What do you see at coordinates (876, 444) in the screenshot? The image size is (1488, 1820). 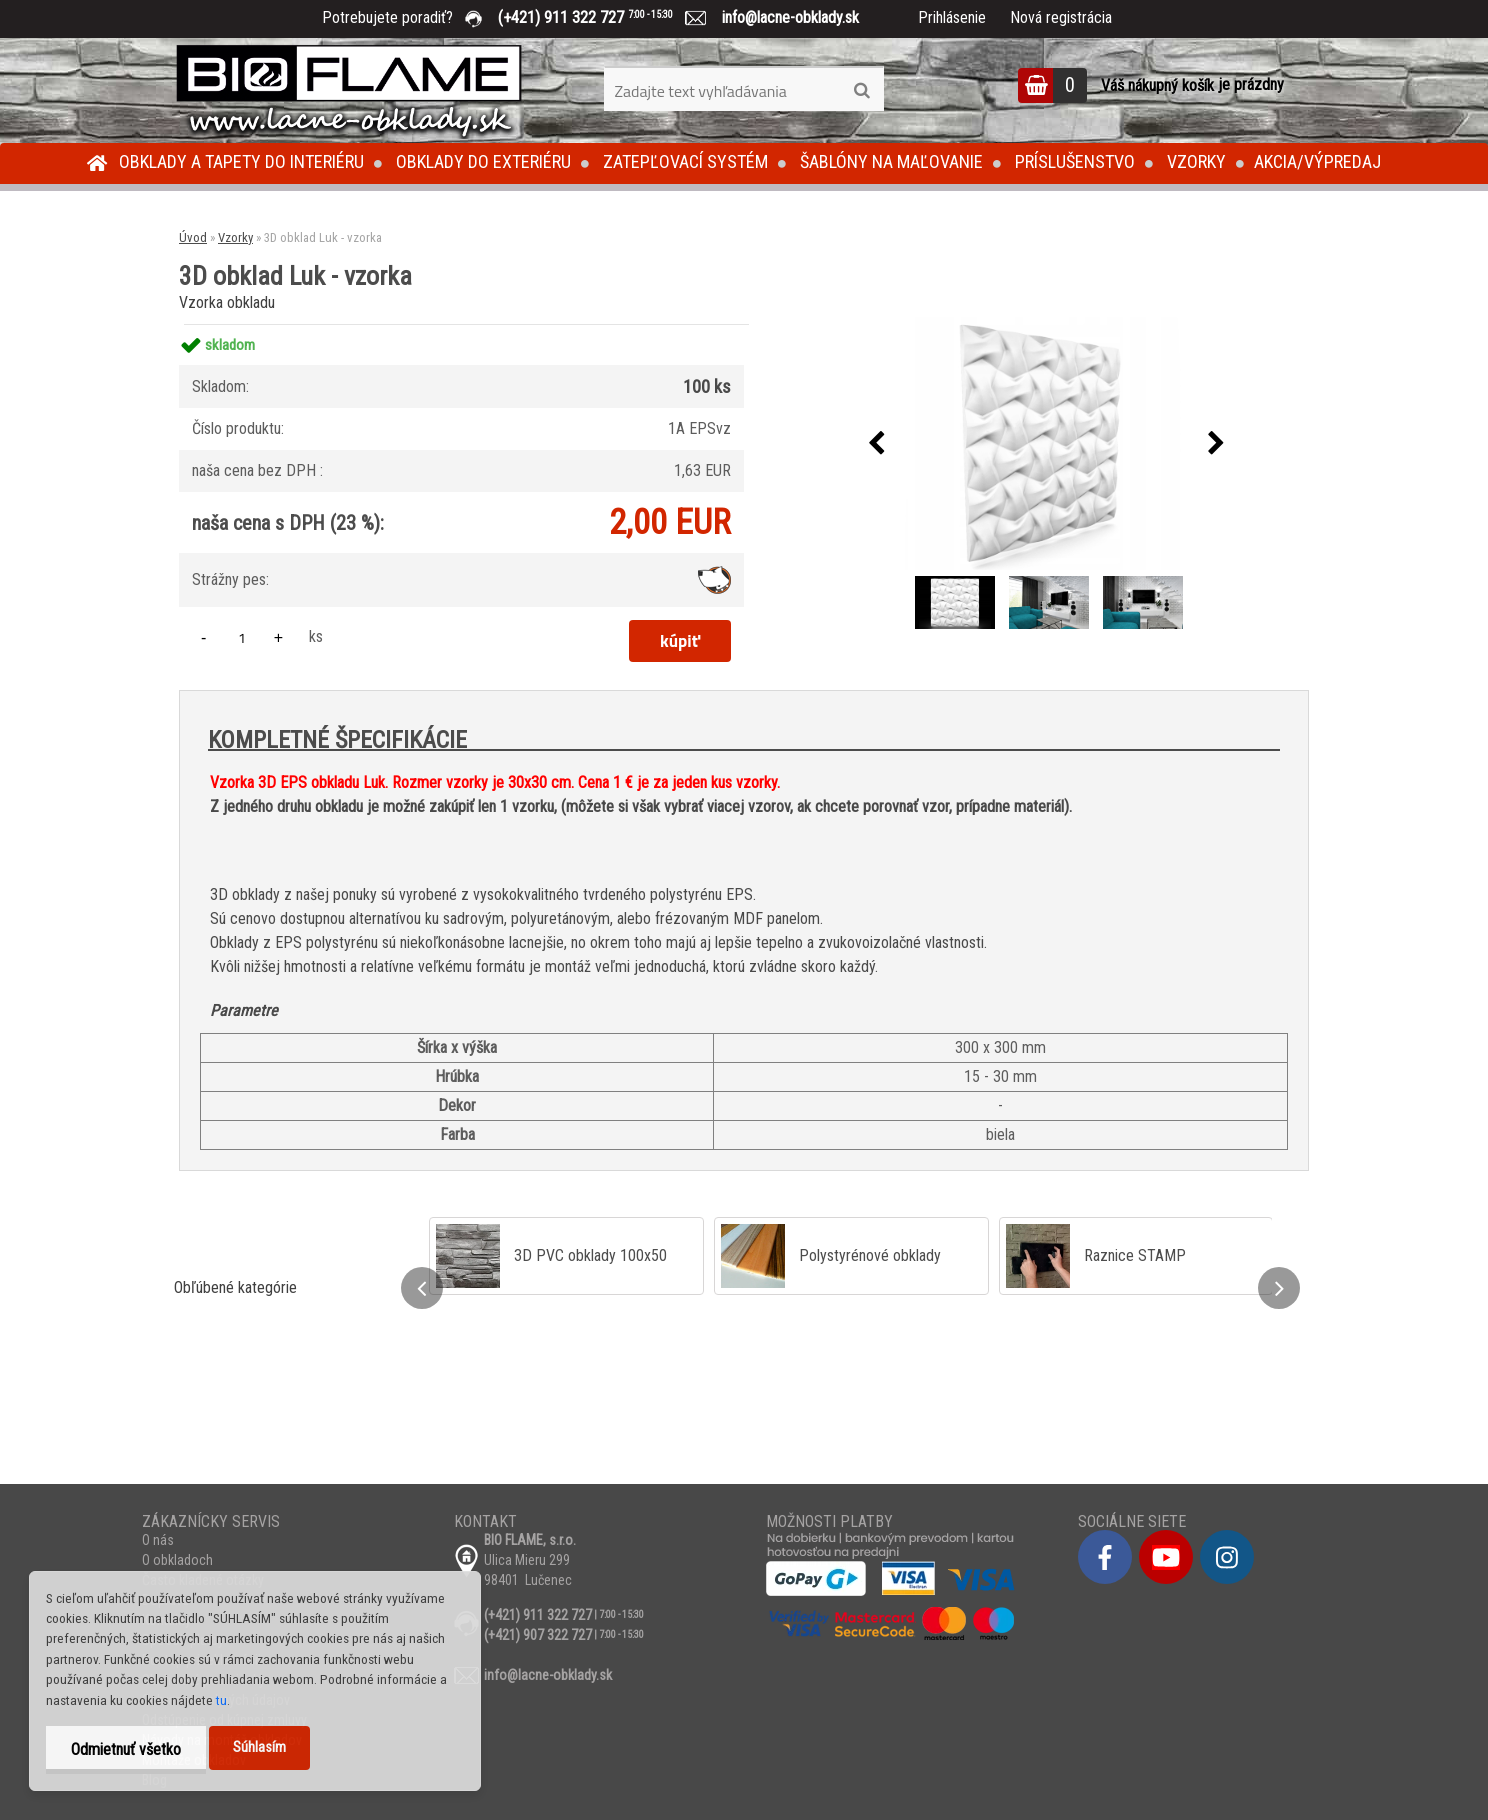 I see `[presentation]` at bounding box center [876, 444].